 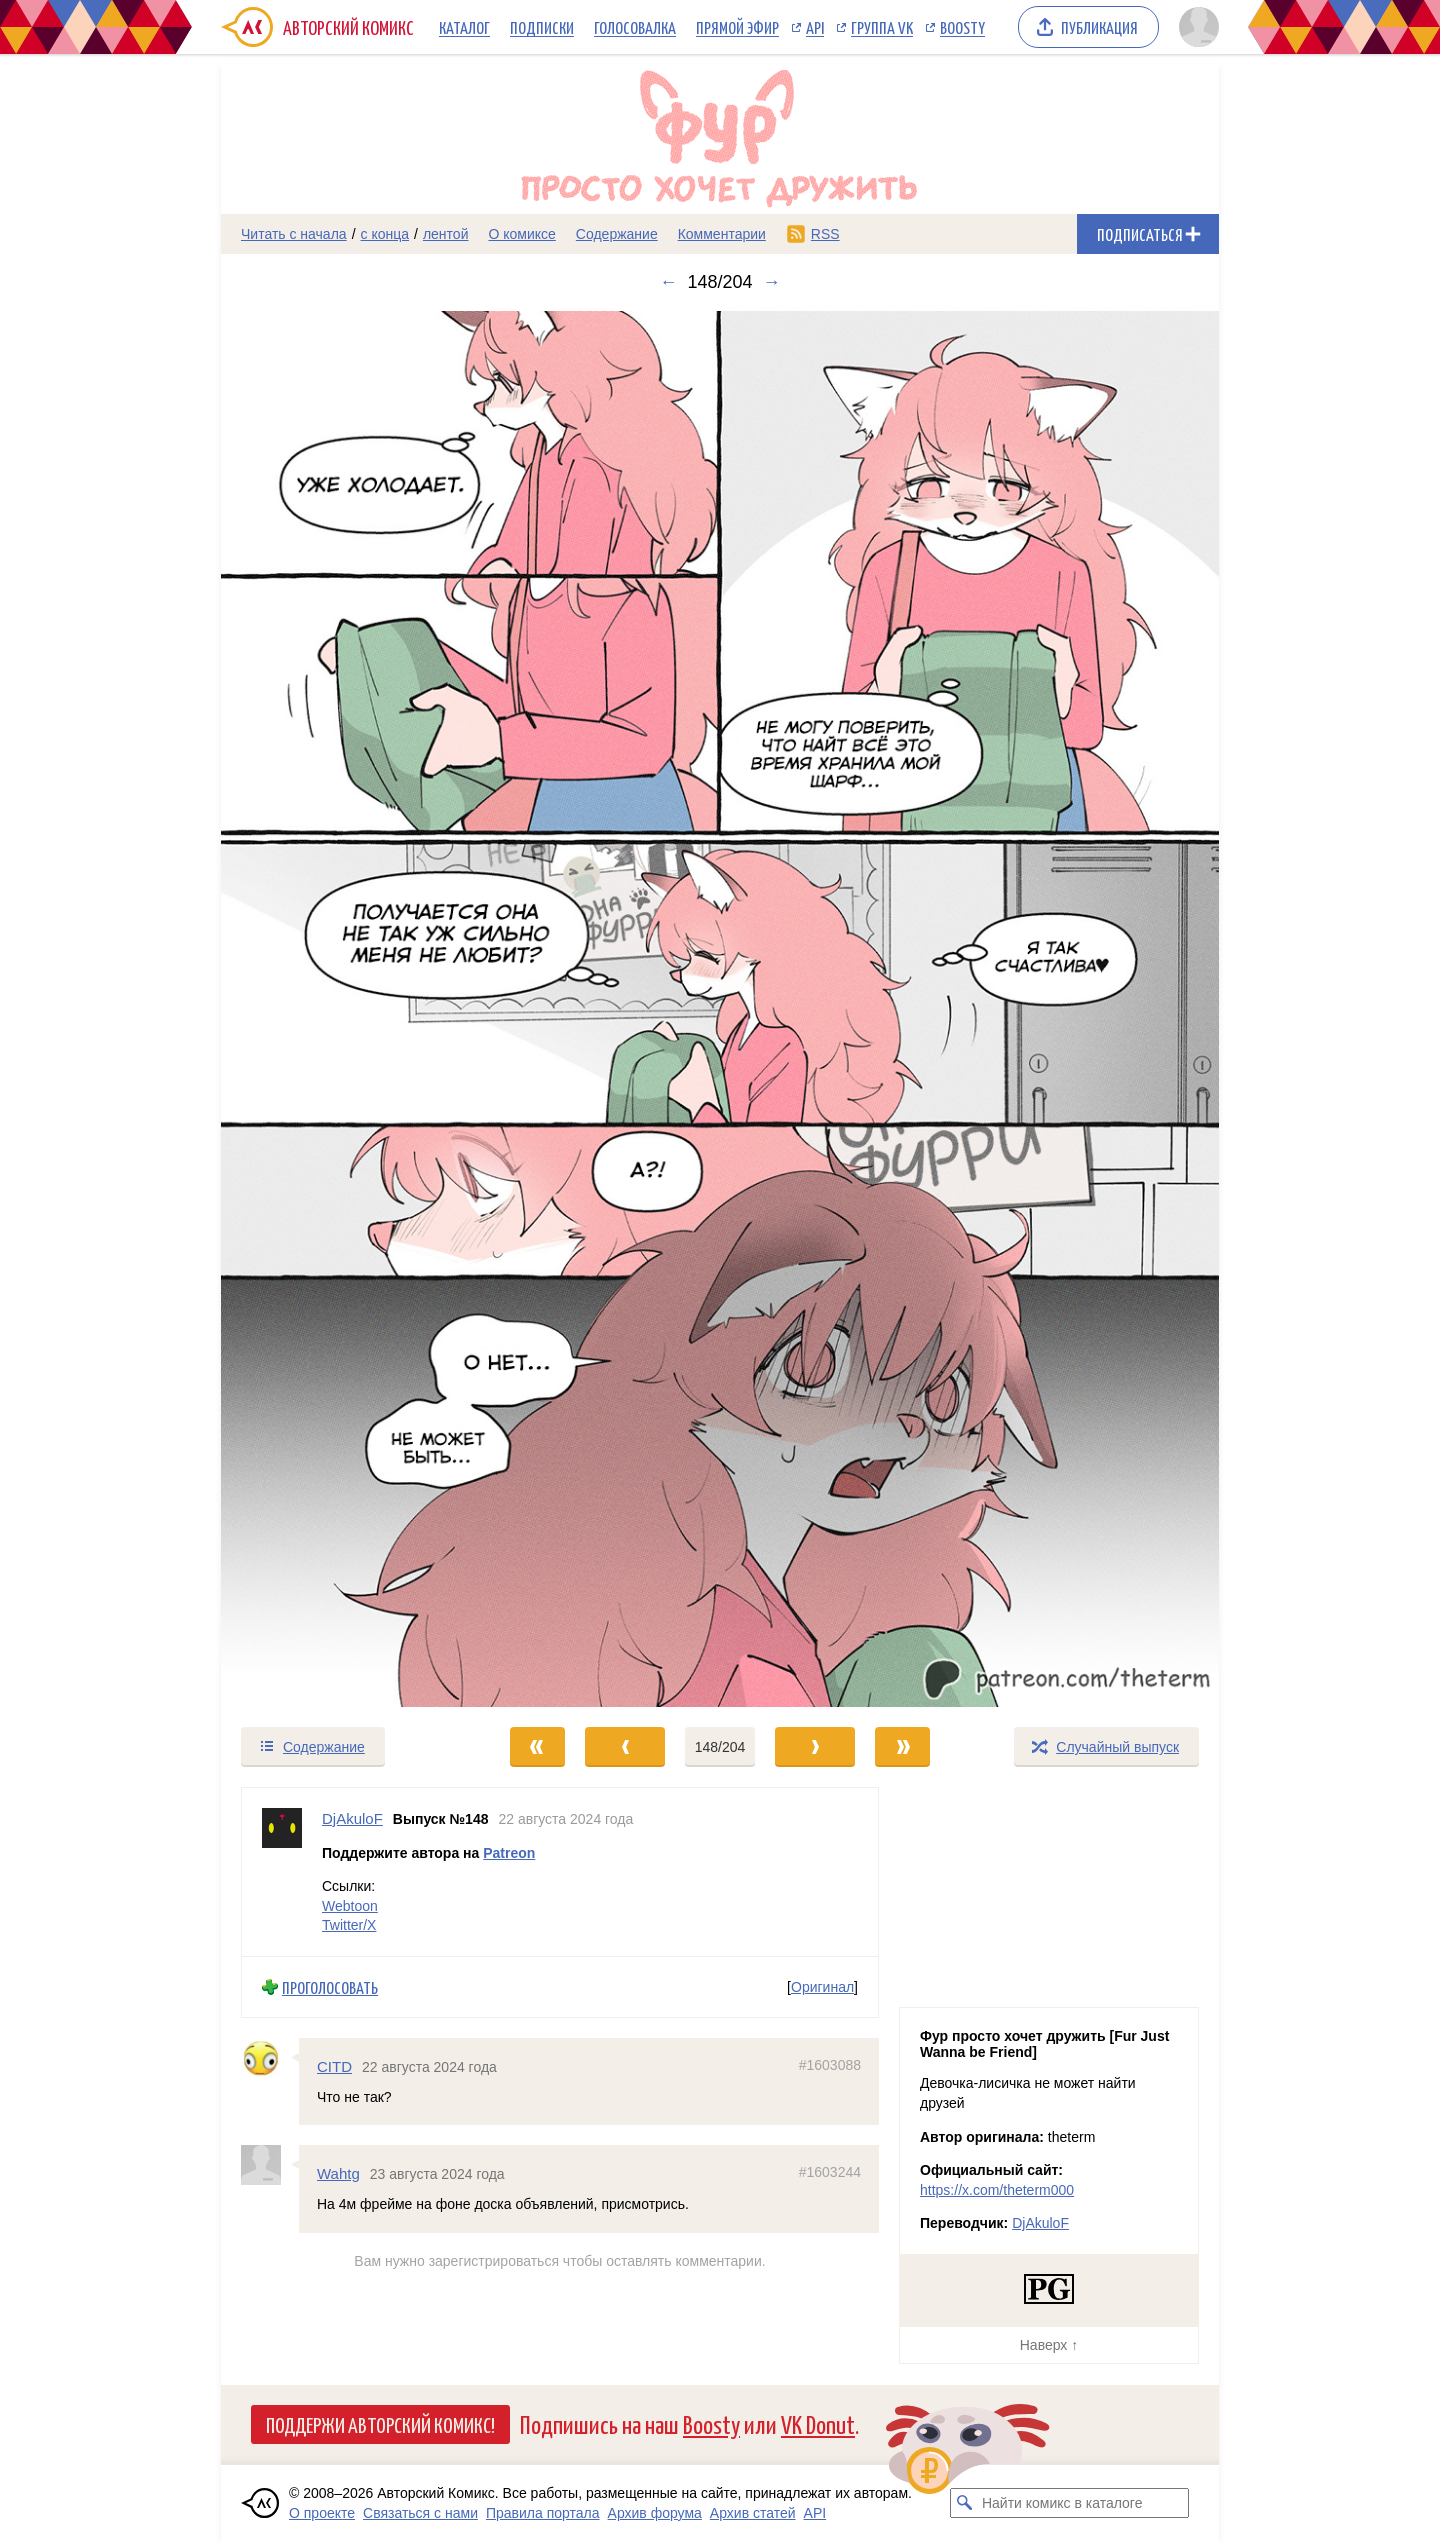 What do you see at coordinates (330, 1987) in the screenshot?
I see `Проголосовать` at bounding box center [330, 1987].